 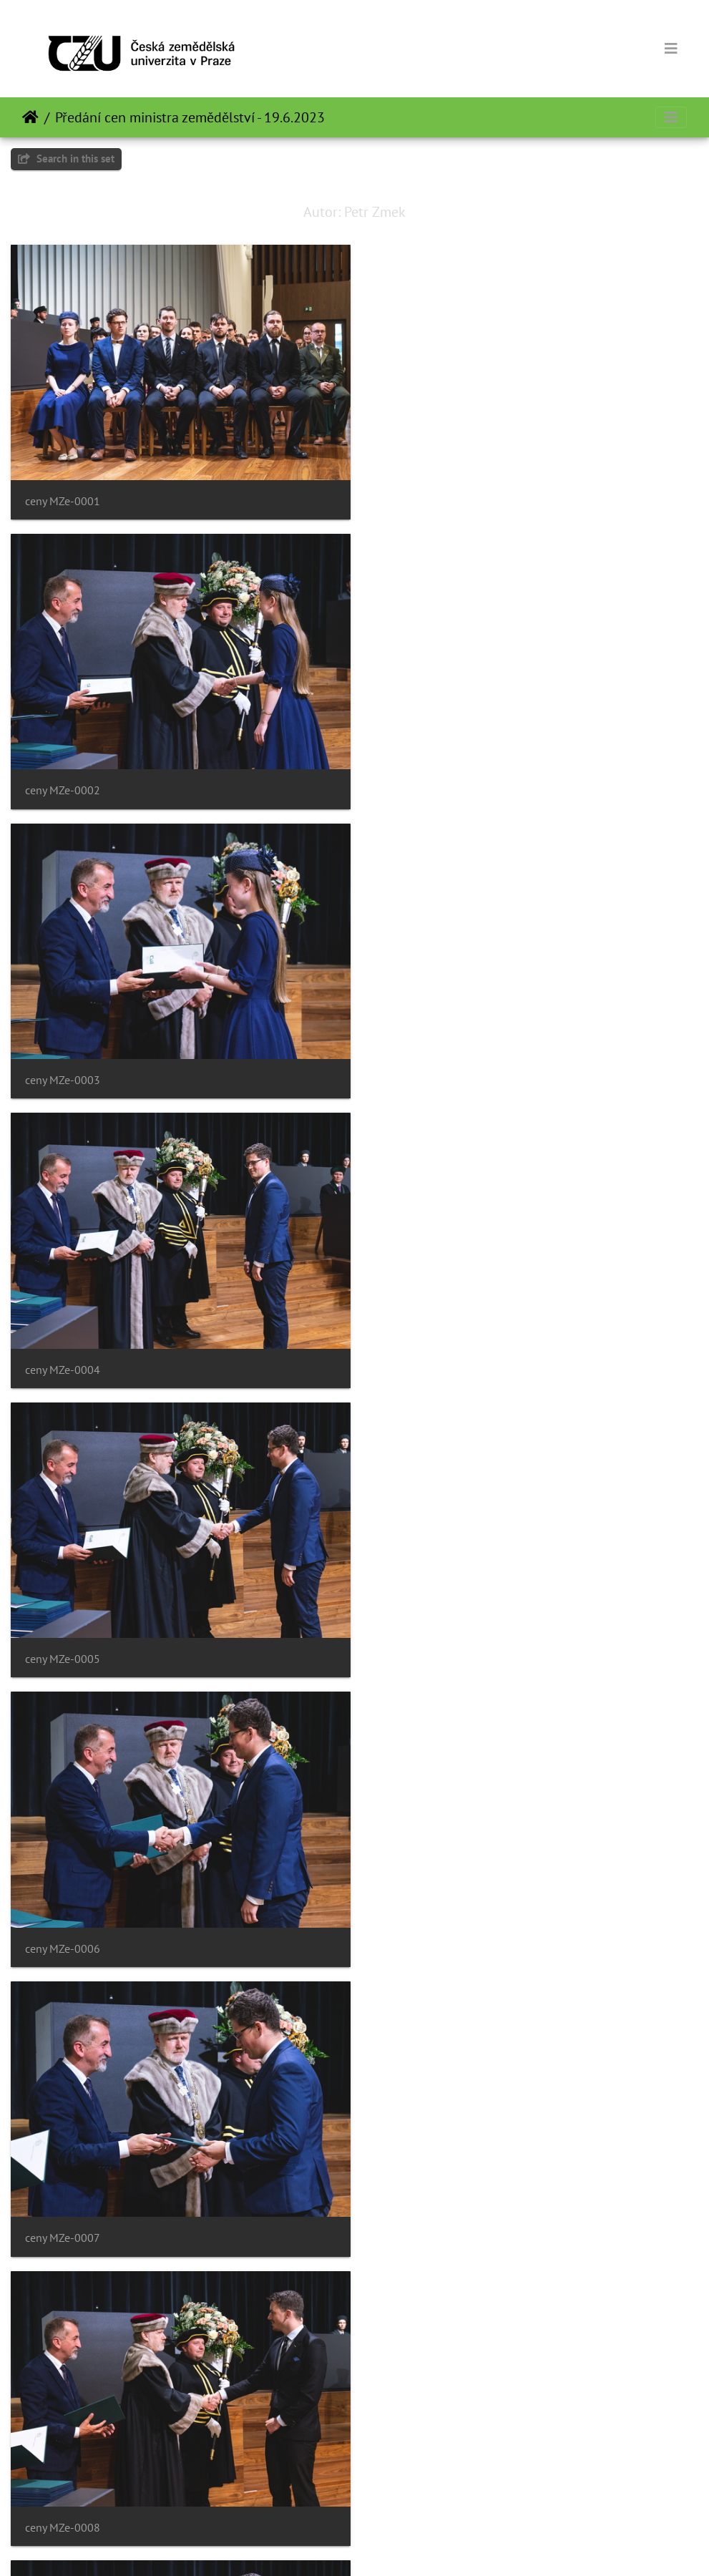 What do you see at coordinates (671, 48) in the screenshot?
I see `[Toggle navigation]` at bounding box center [671, 48].